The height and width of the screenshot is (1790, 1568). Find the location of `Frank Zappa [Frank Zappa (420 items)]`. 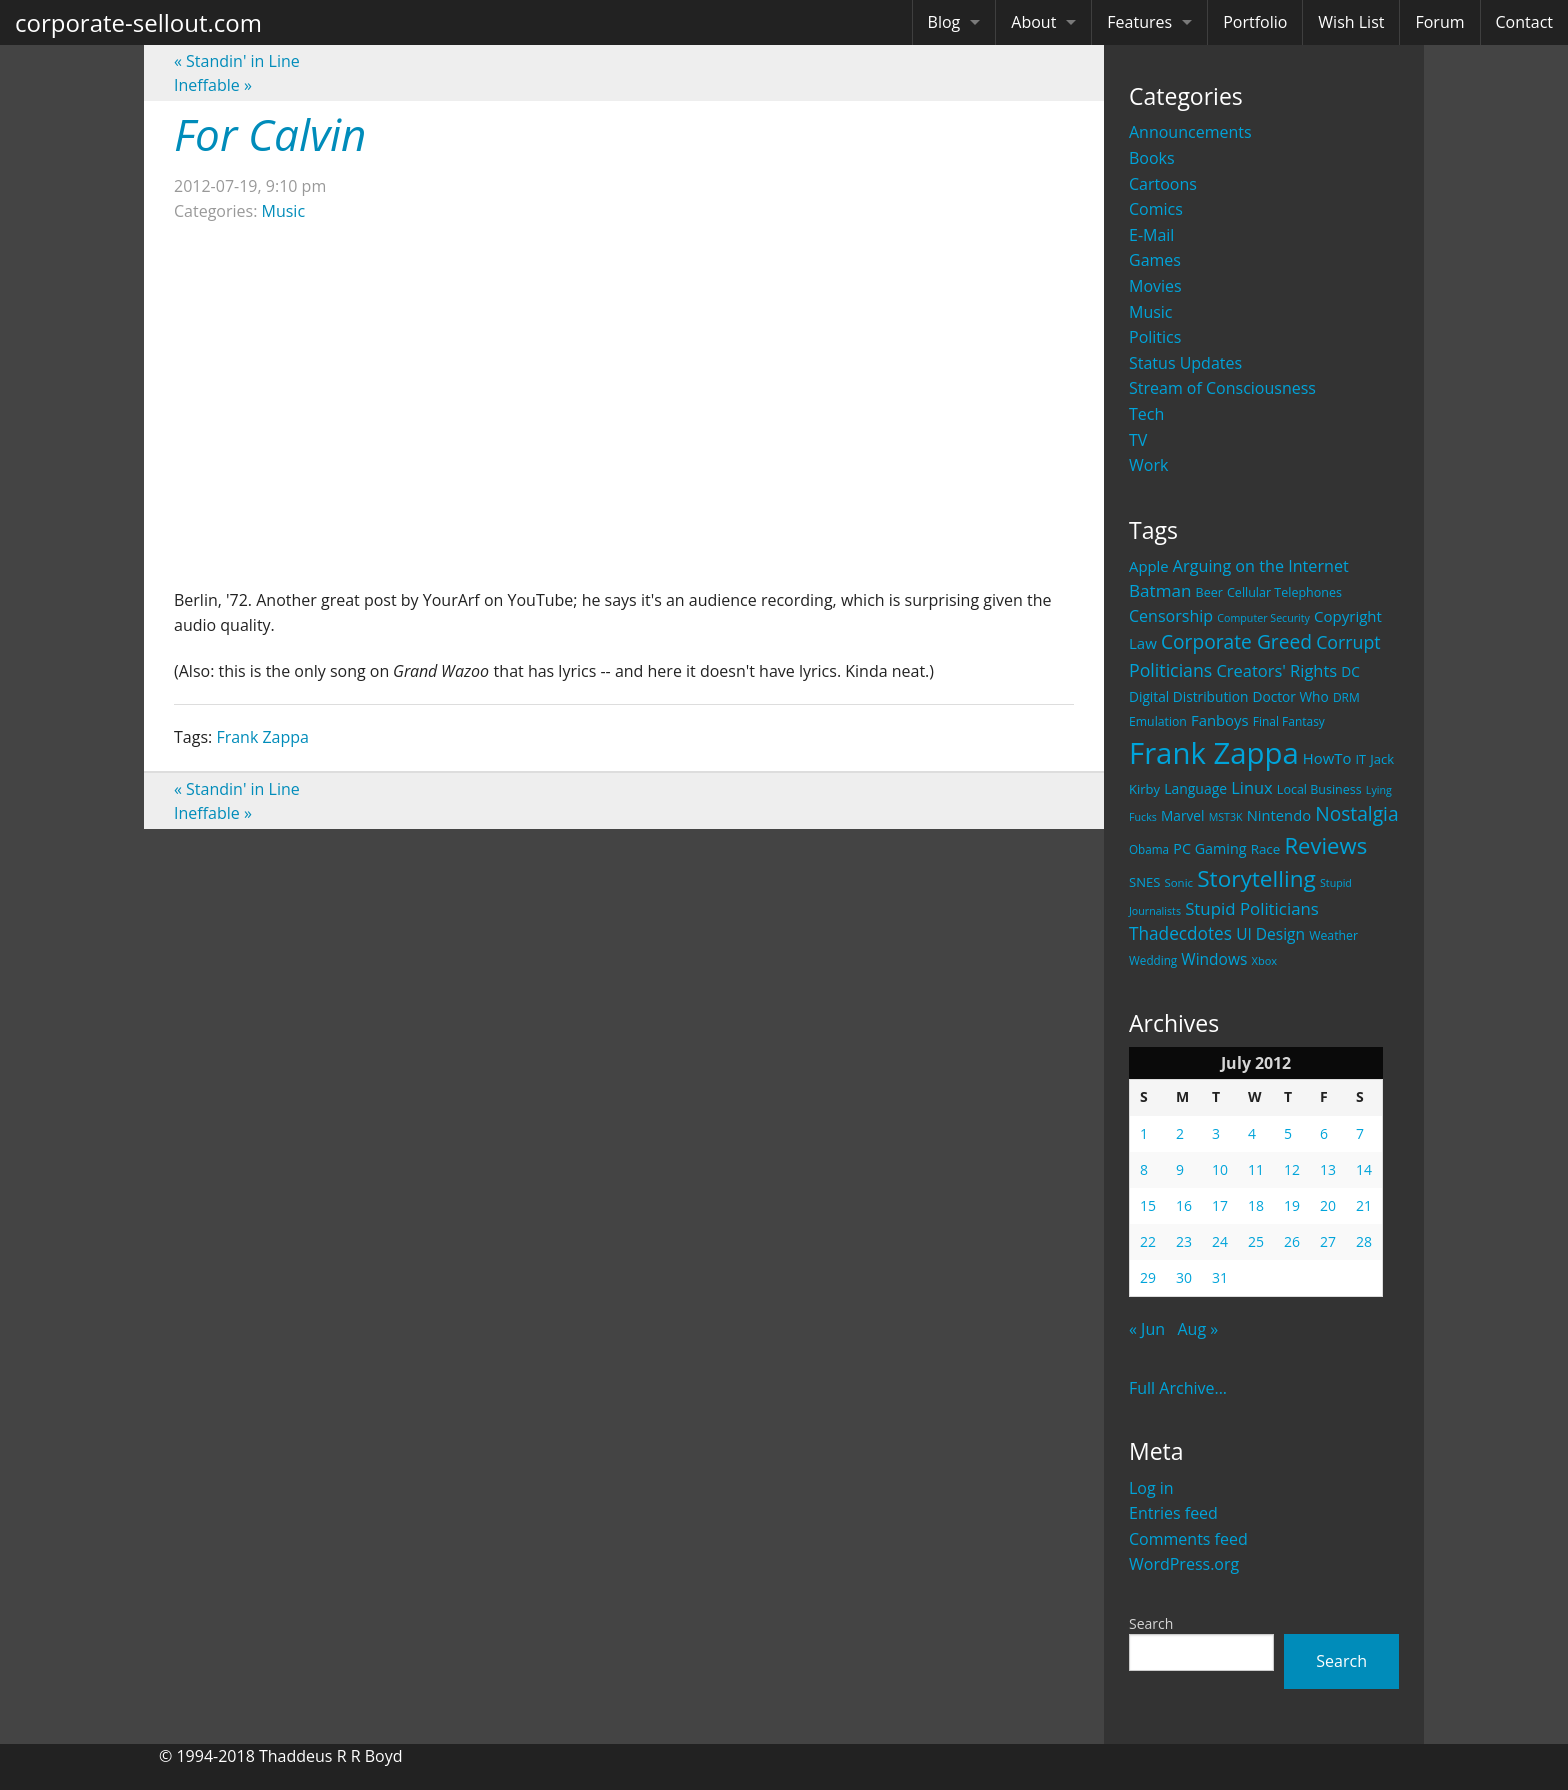

Frank Zappa [Frank Zappa (420 items)] is located at coordinates (1214, 753).